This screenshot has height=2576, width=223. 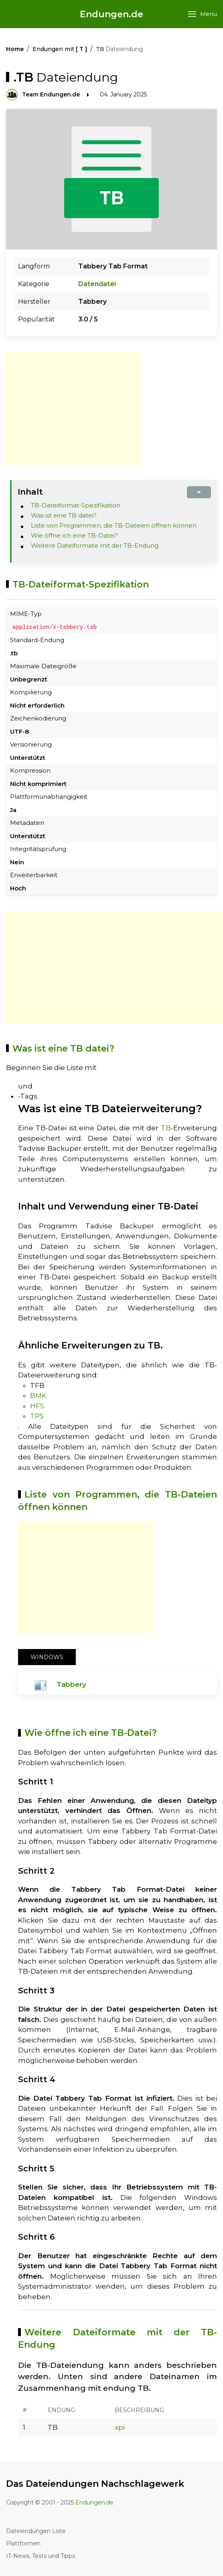 What do you see at coordinates (38, 1395) in the screenshot?
I see `BMK` at bounding box center [38, 1395].